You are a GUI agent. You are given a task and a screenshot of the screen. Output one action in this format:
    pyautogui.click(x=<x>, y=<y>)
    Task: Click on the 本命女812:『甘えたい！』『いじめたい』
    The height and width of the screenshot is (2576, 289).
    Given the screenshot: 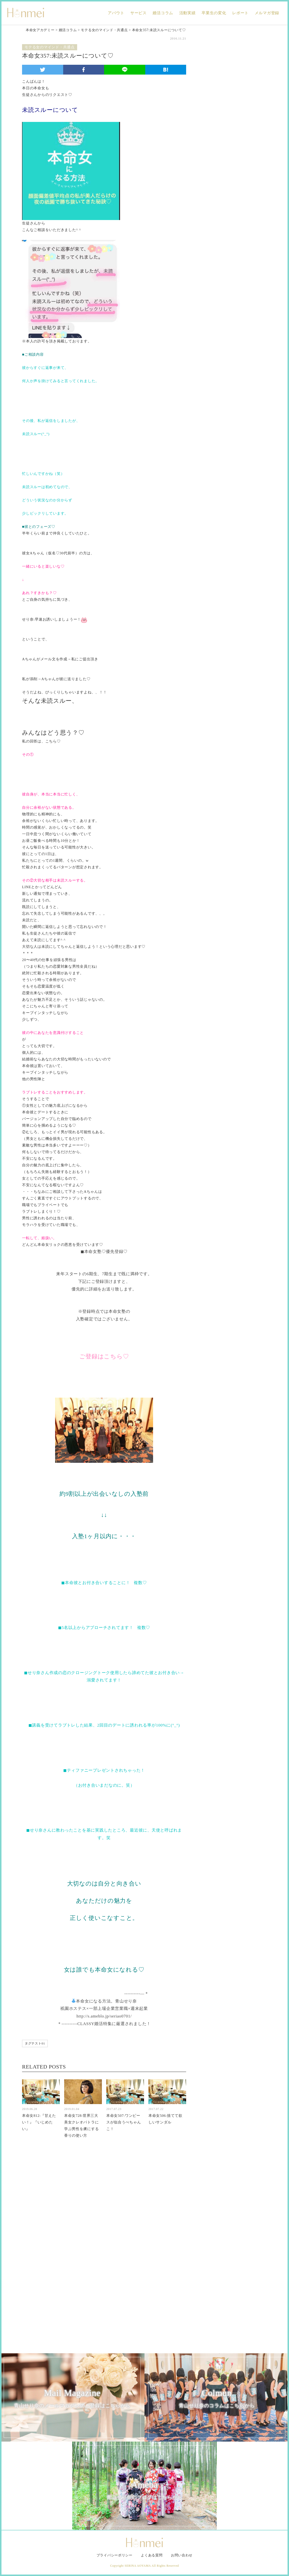 What is the action you would take?
    pyautogui.click(x=39, y=2122)
    